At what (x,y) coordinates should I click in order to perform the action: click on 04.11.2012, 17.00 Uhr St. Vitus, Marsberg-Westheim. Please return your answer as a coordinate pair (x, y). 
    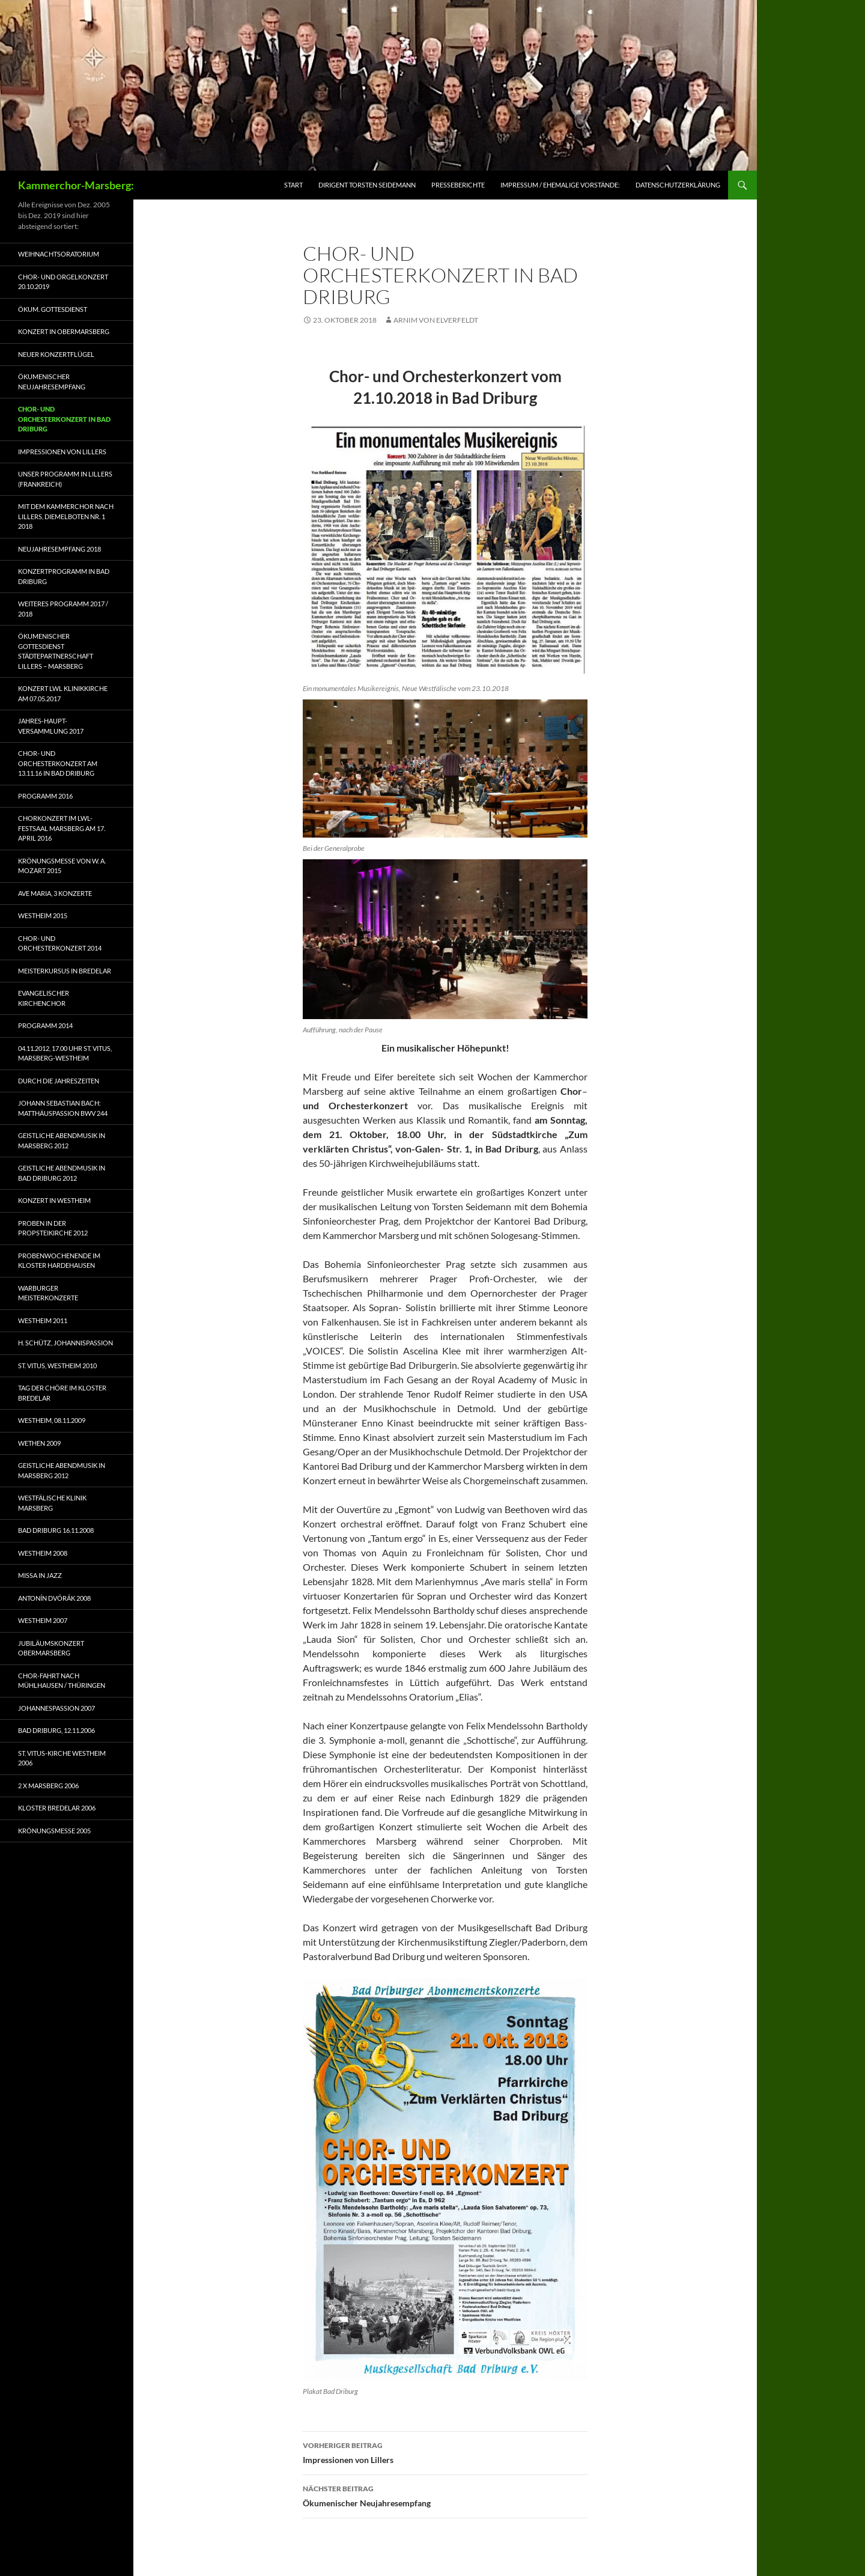
    Looking at the image, I should click on (65, 1053).